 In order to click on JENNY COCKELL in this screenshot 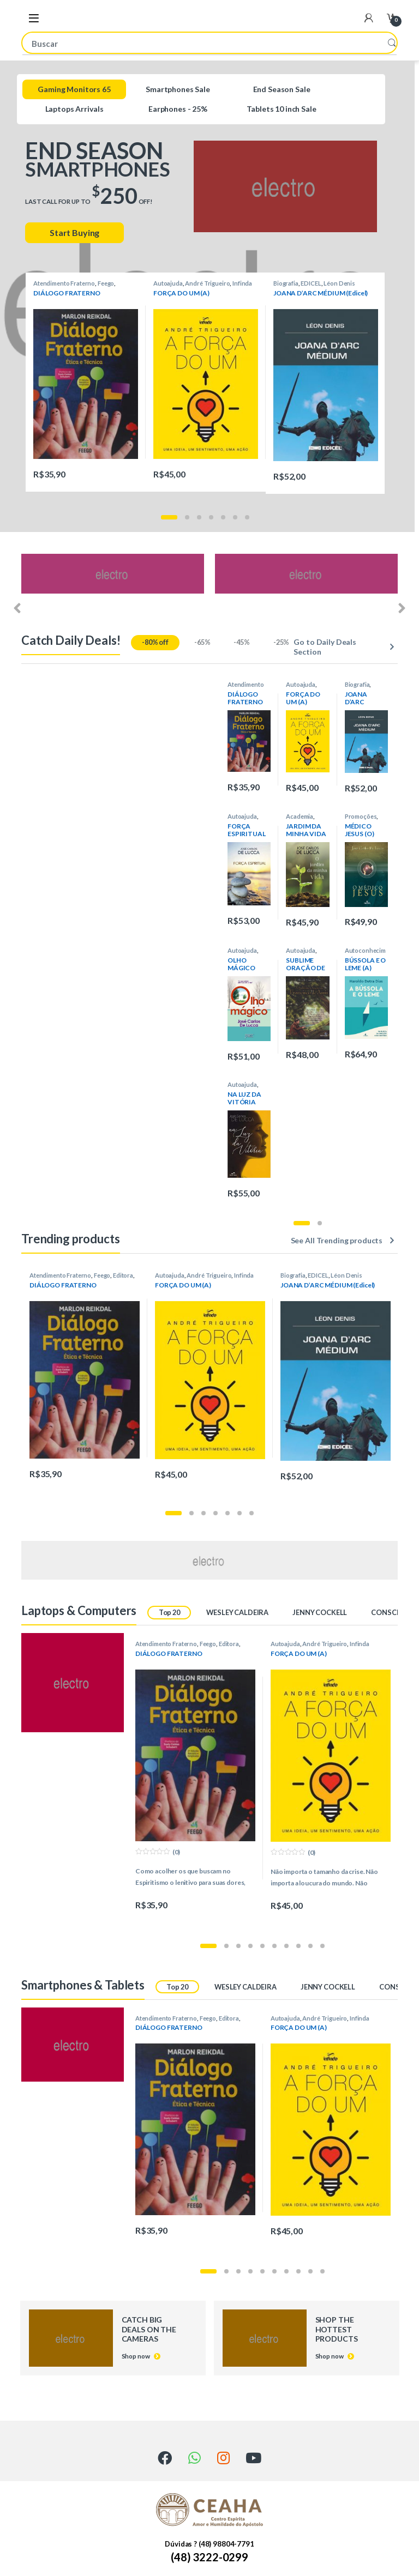, I will do `click(319, 1612)`.